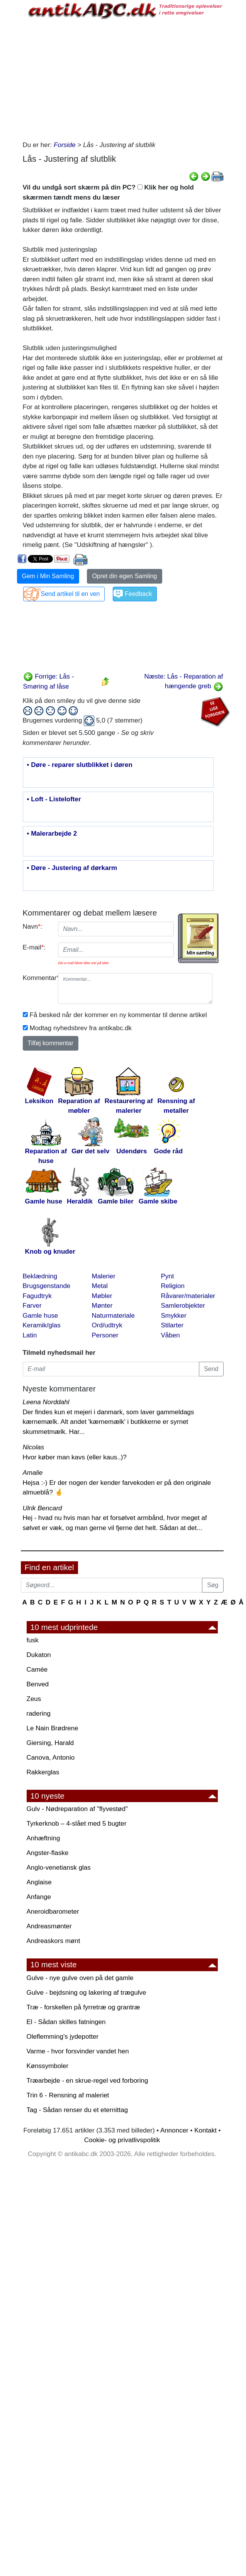 The image size is (246, 2576). I want to click on Ulrik Bencard, so click(42, 1508).